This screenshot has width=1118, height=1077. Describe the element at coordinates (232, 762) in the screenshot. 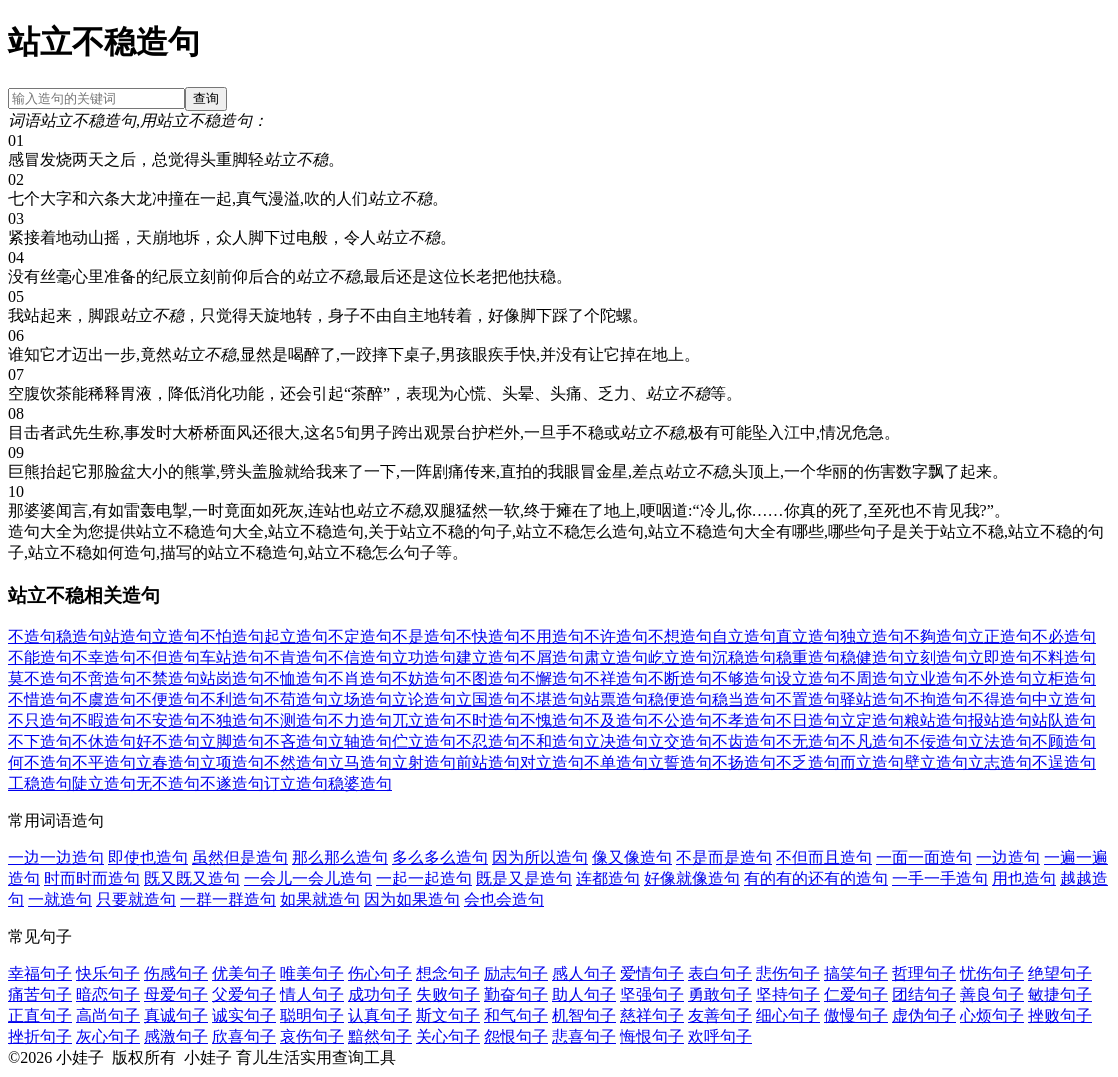

I see `立项造句` at that location.